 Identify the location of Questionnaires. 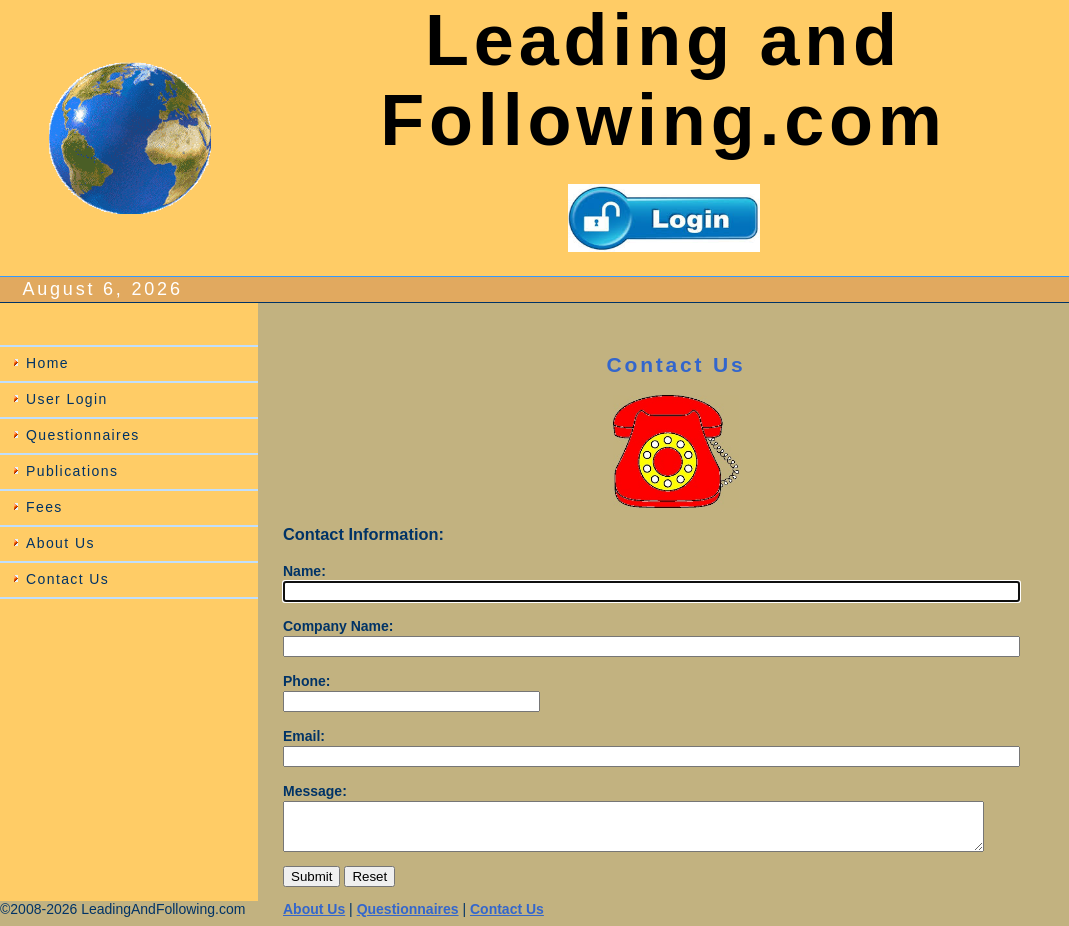
(83, 435).